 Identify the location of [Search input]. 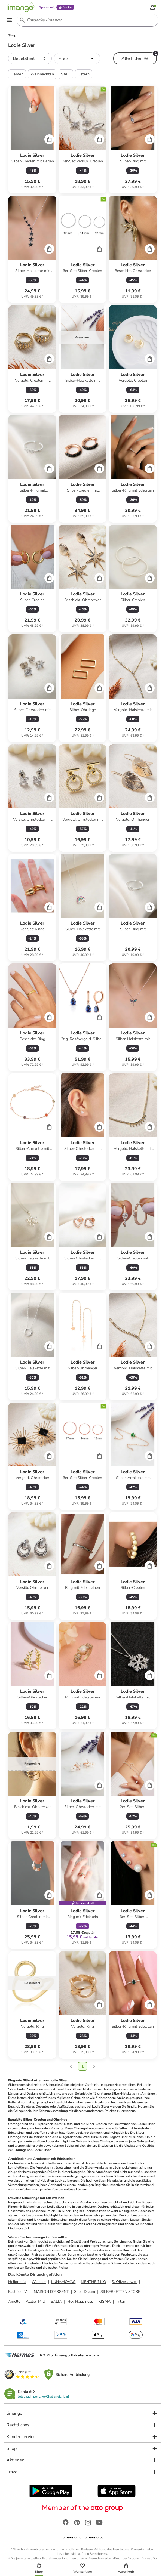
(87, 21).